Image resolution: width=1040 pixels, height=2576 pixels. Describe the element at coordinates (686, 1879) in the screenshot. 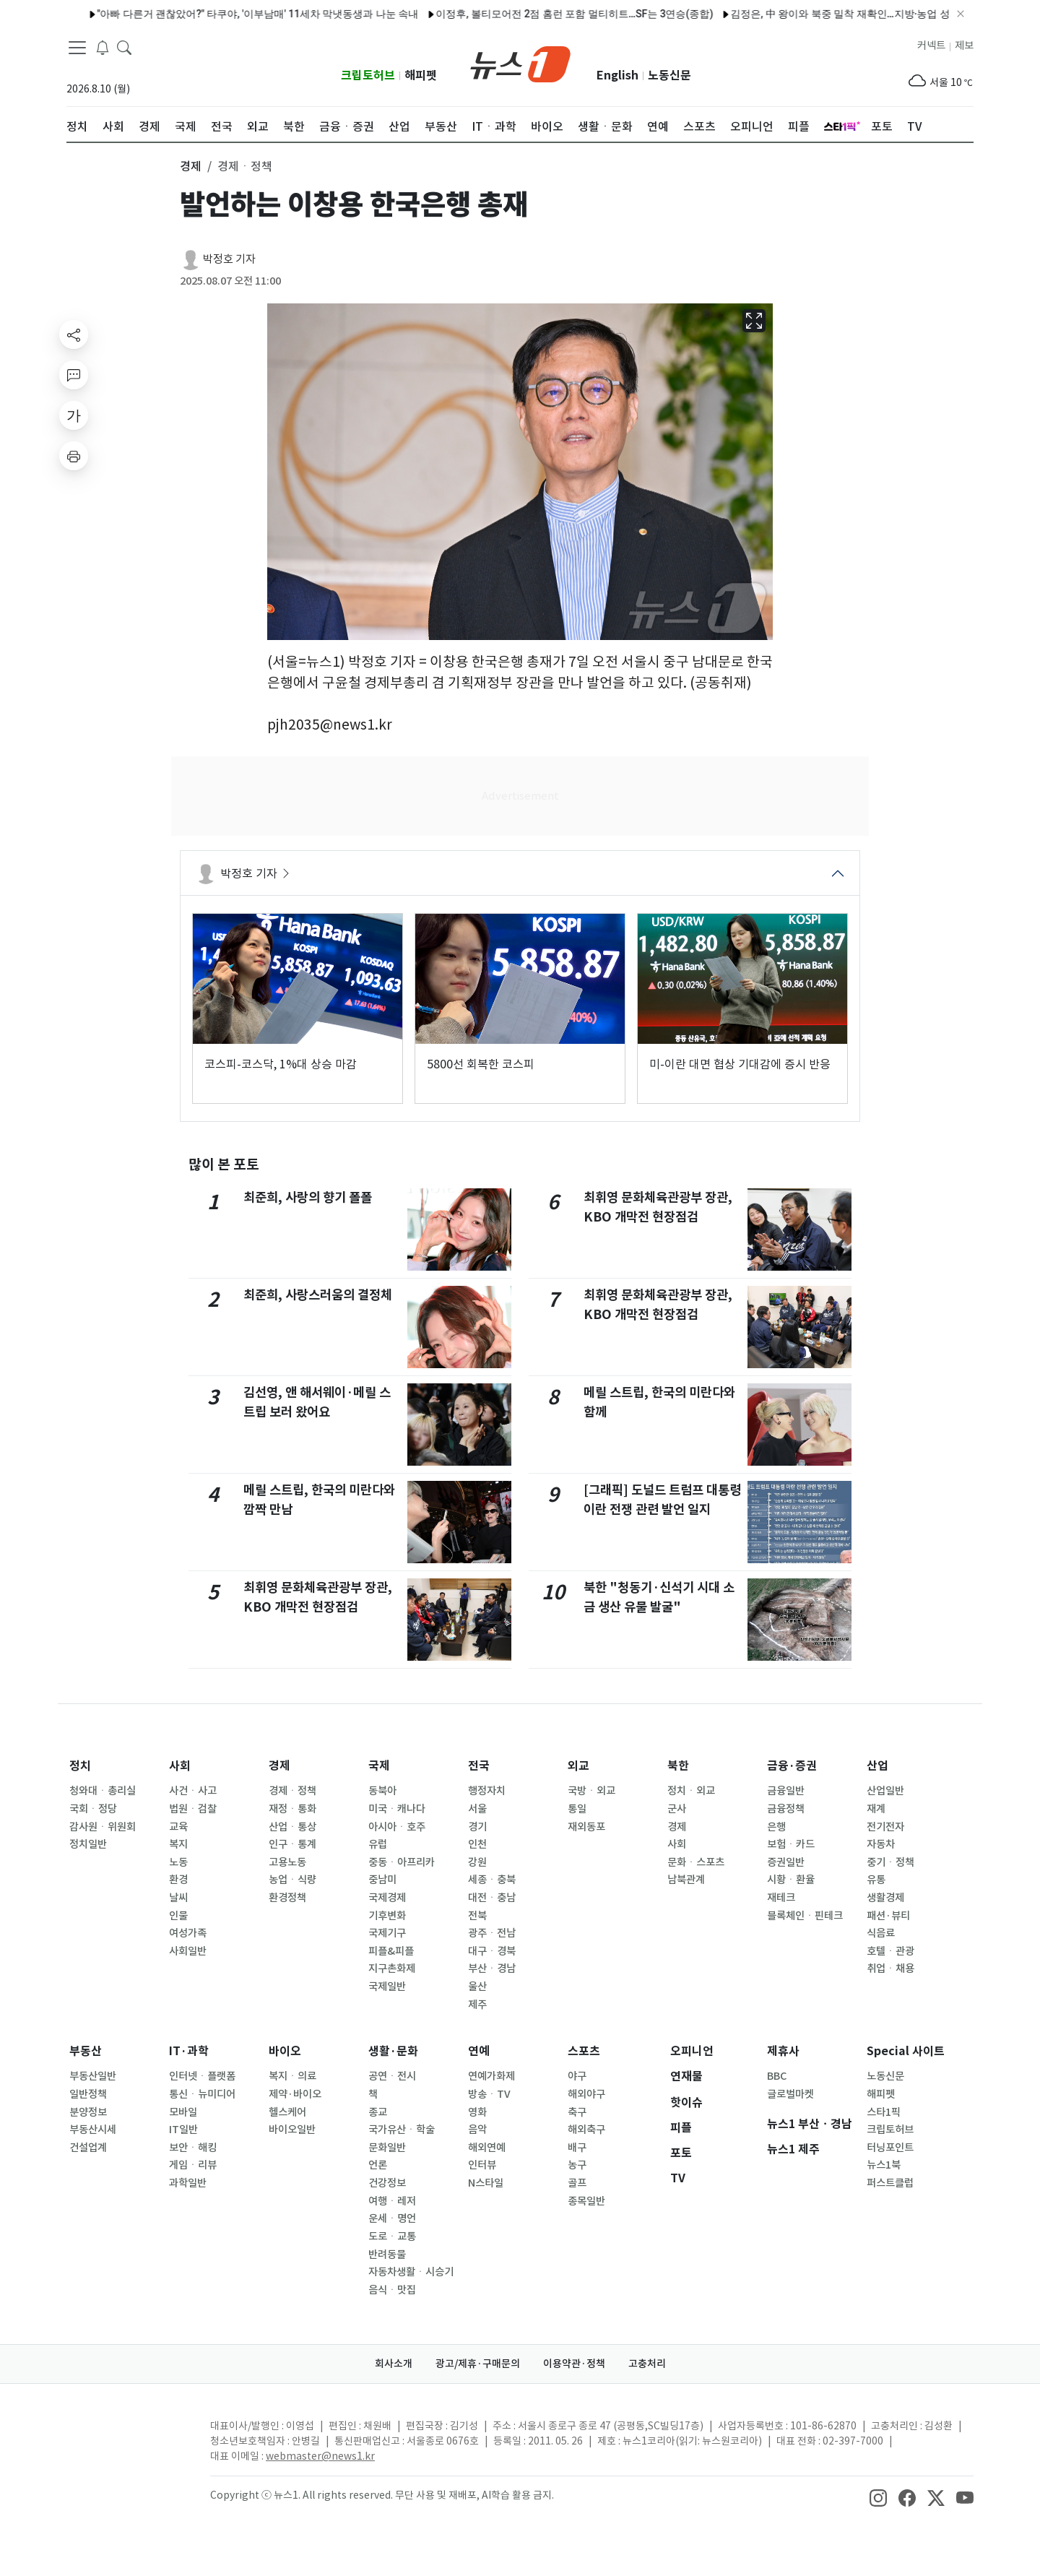

I see `남북관계` at that location.